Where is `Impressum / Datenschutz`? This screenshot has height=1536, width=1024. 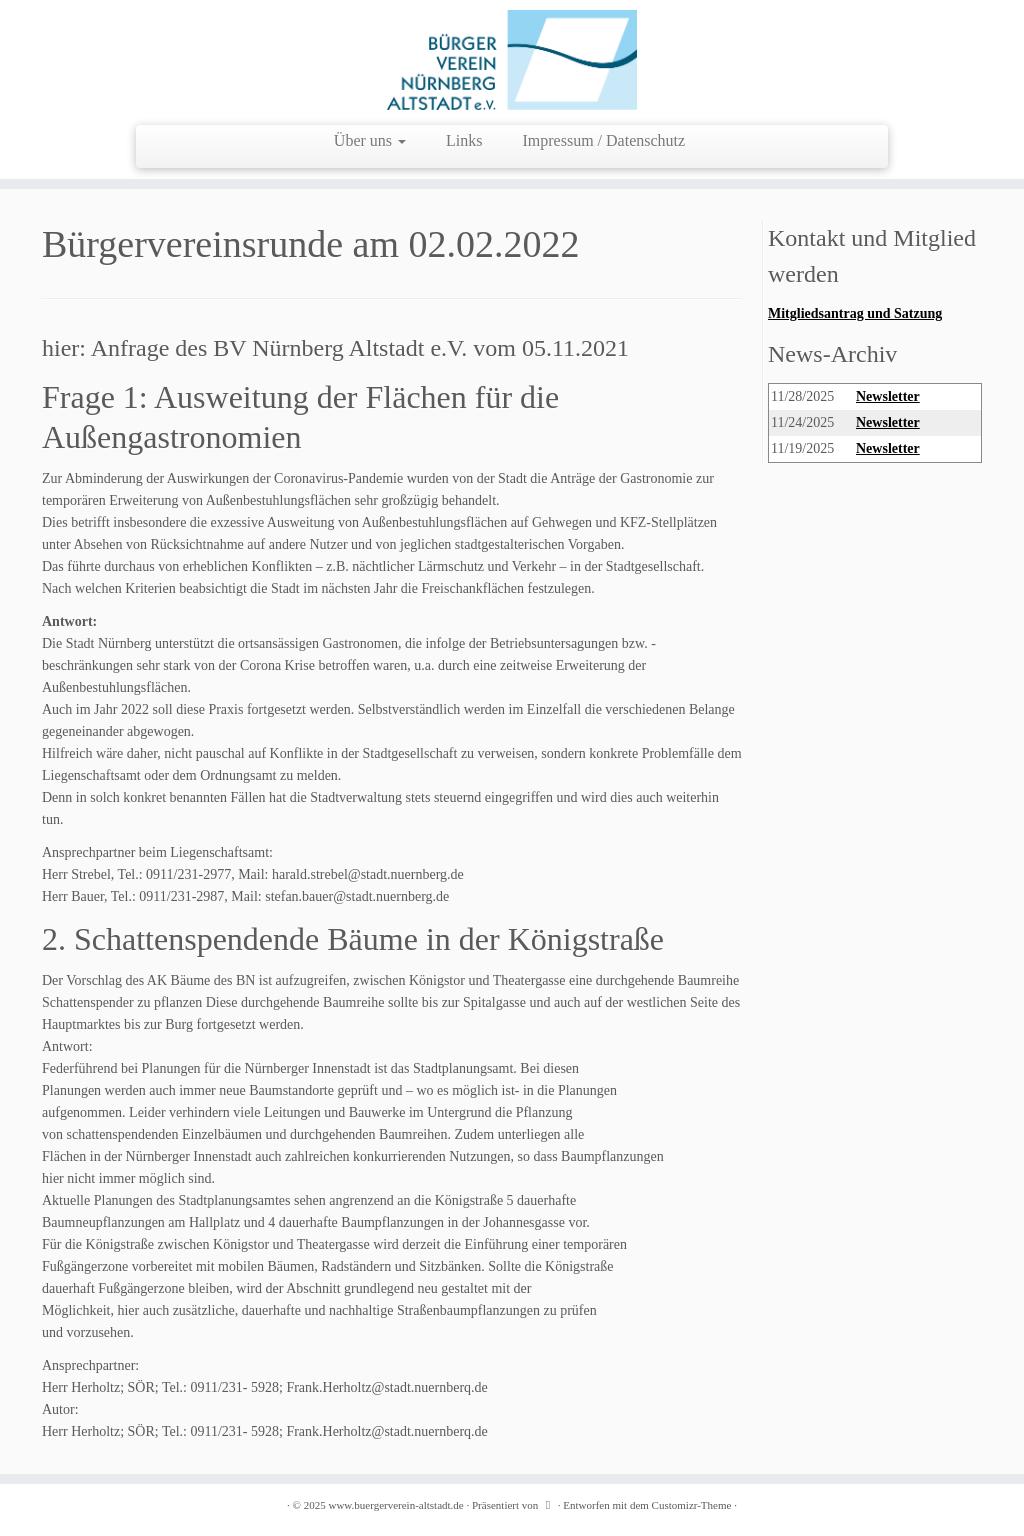 Impressum / Datenschutz is located at coordinates (604, 140).